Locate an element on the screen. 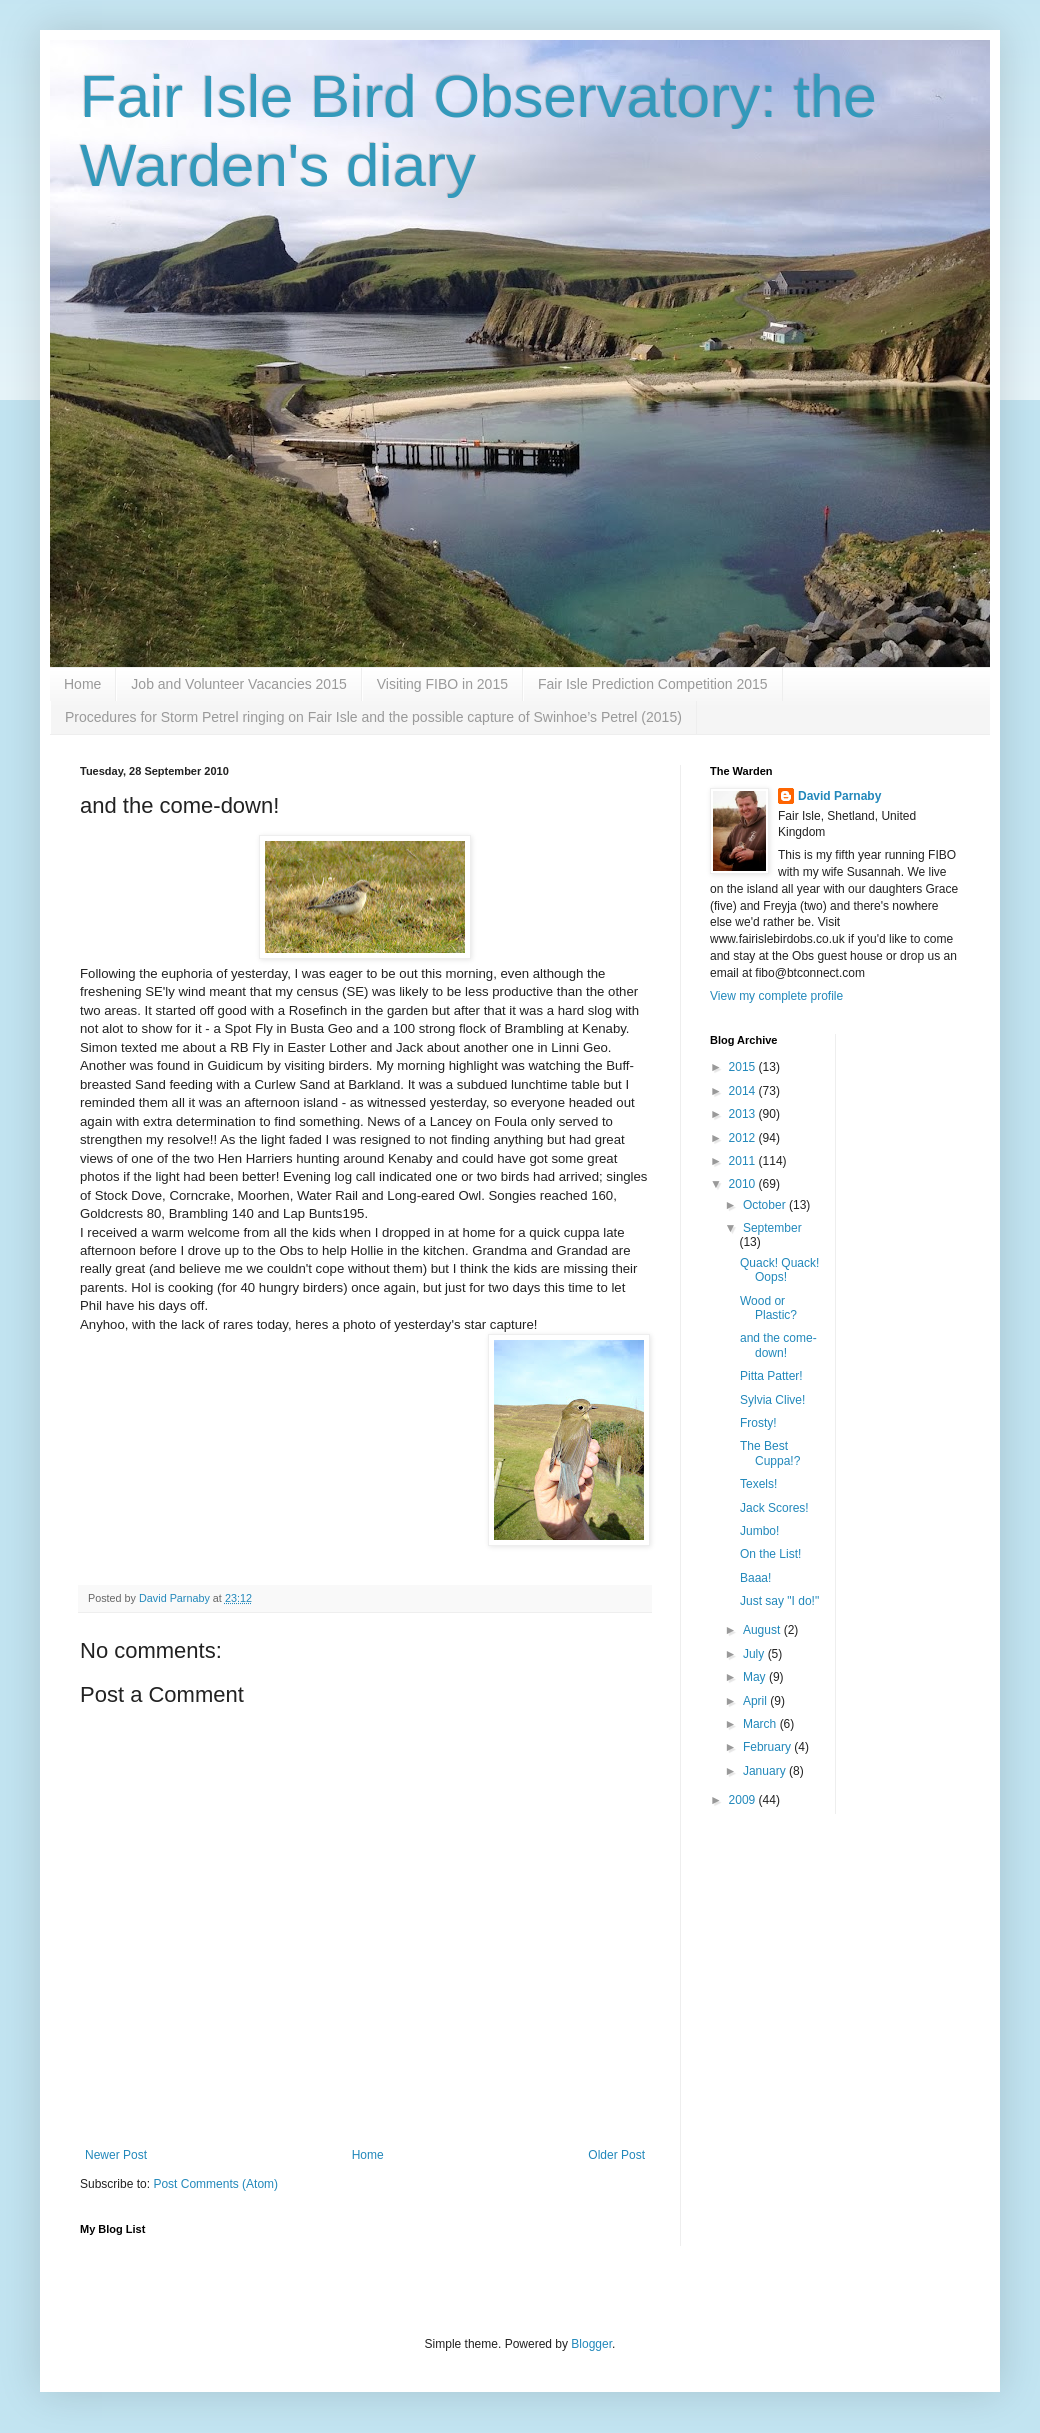 The height and width of the screenshot is (2433, 1040). Sylvia Clive! is located at coordinates (772, 1400).